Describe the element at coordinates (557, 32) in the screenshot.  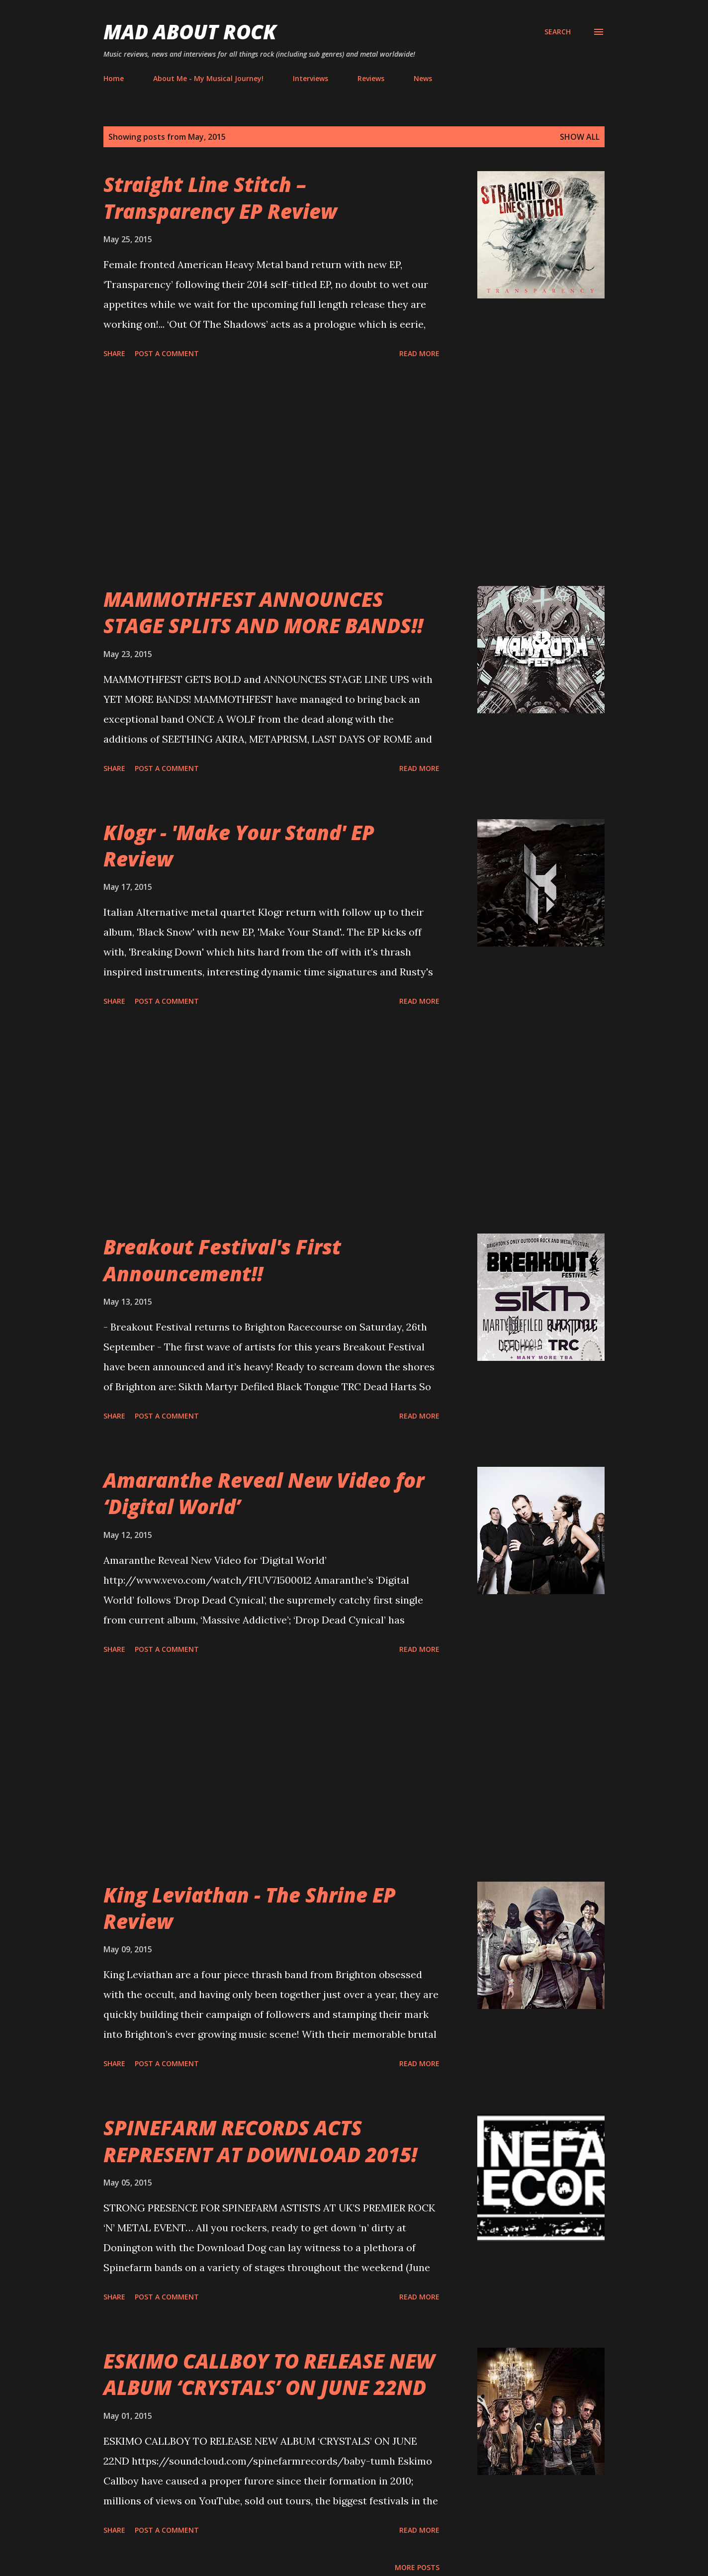
I see `[Search]` at that location.